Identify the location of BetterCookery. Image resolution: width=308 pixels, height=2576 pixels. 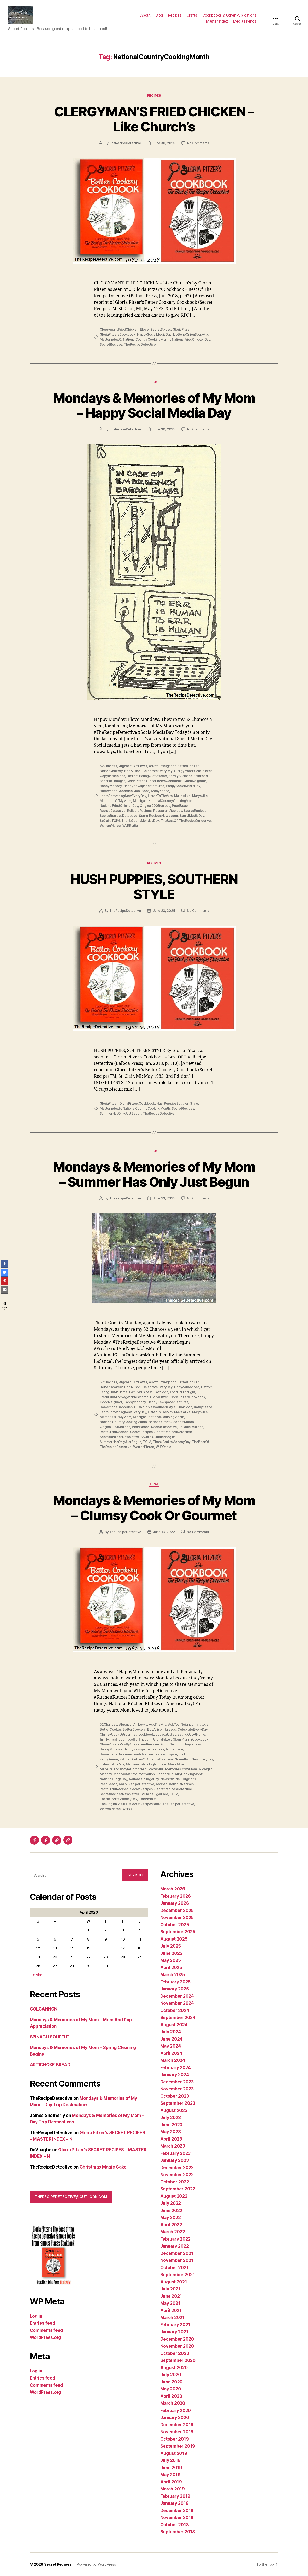
(111, 771).